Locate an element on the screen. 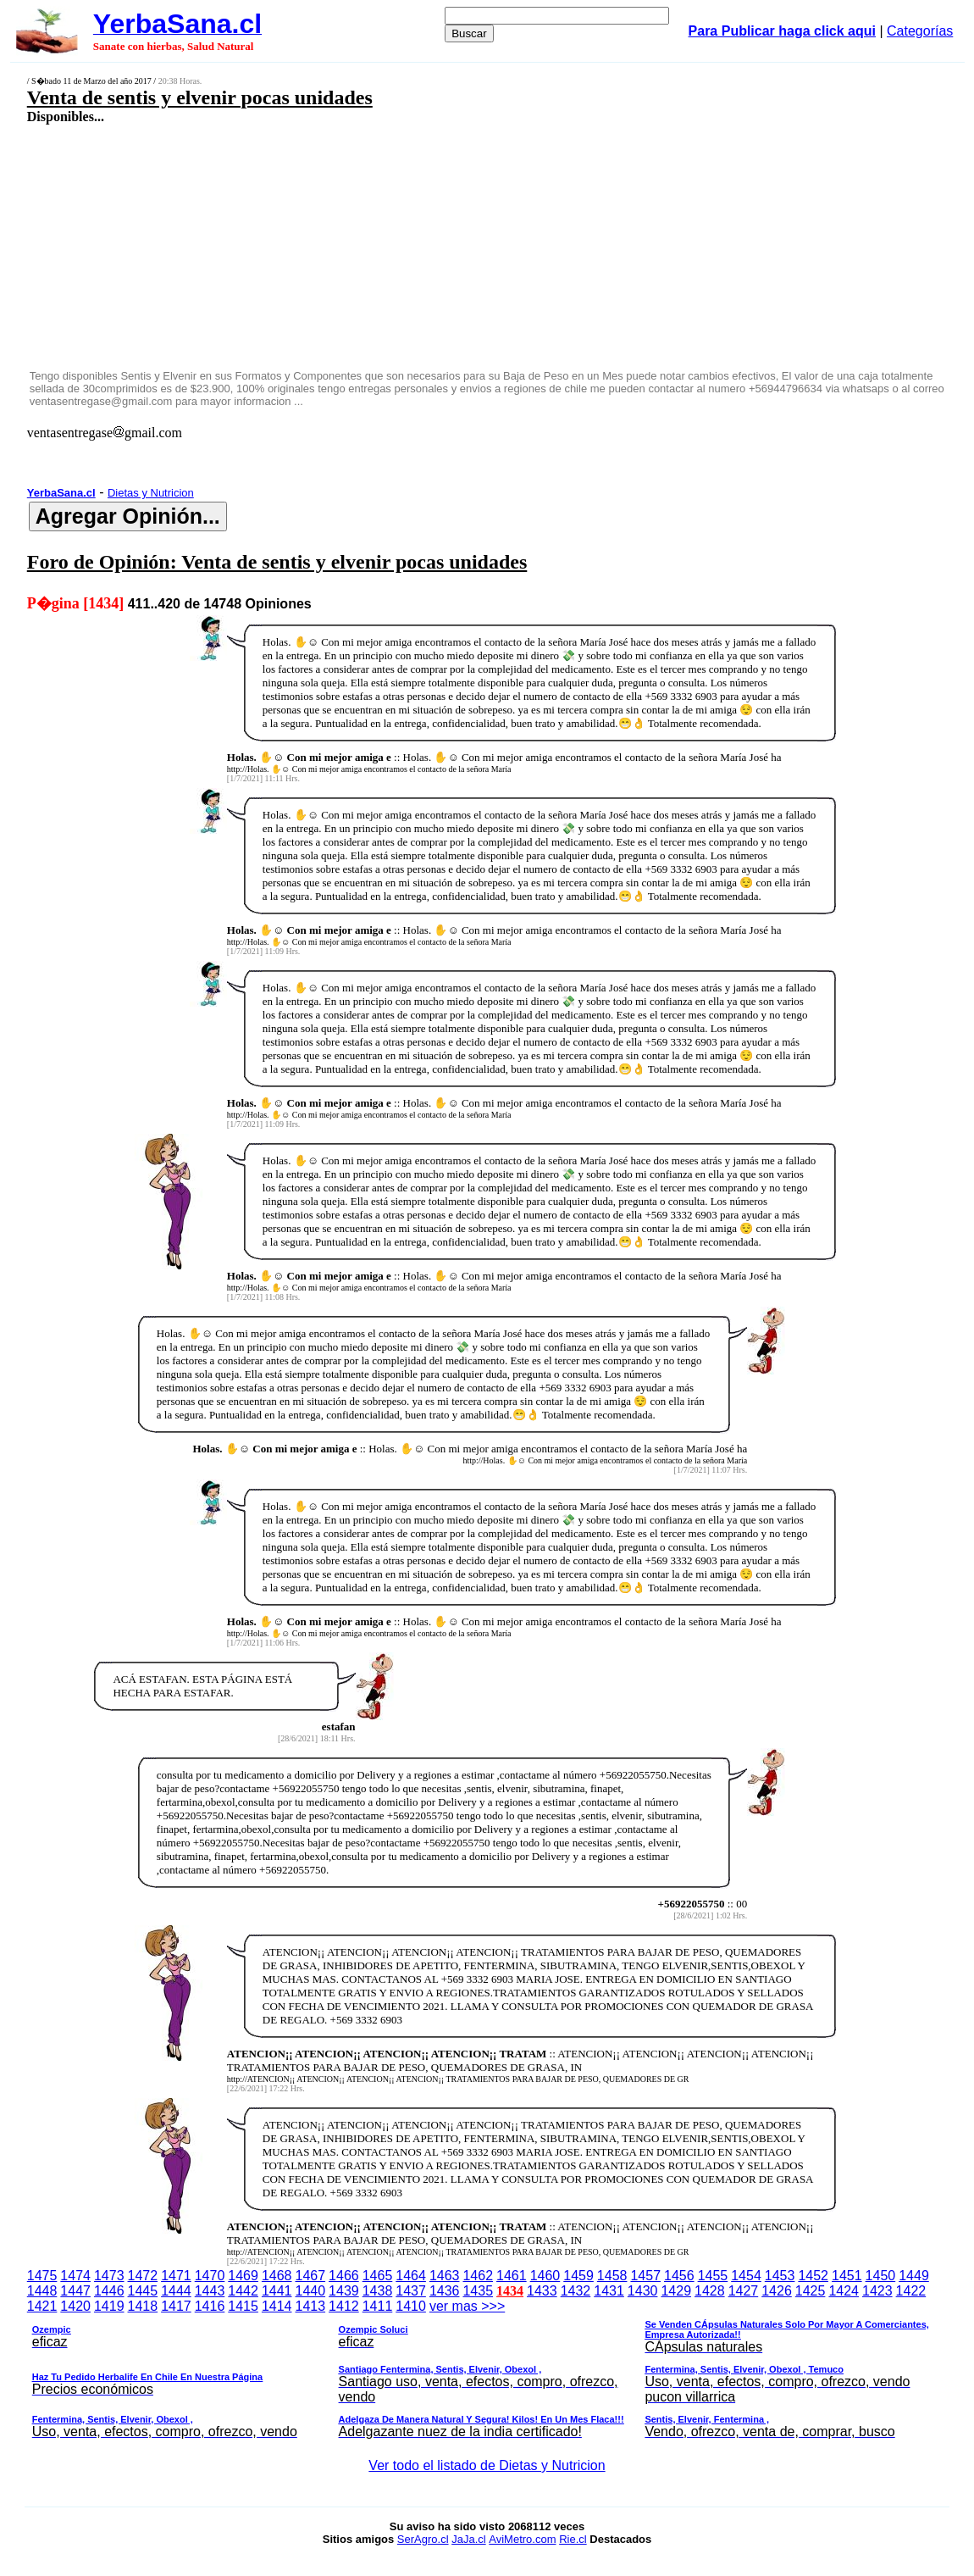 The width and height of the screenshot is (974, 2576). 1444 is located at coordinates (176, 2291).